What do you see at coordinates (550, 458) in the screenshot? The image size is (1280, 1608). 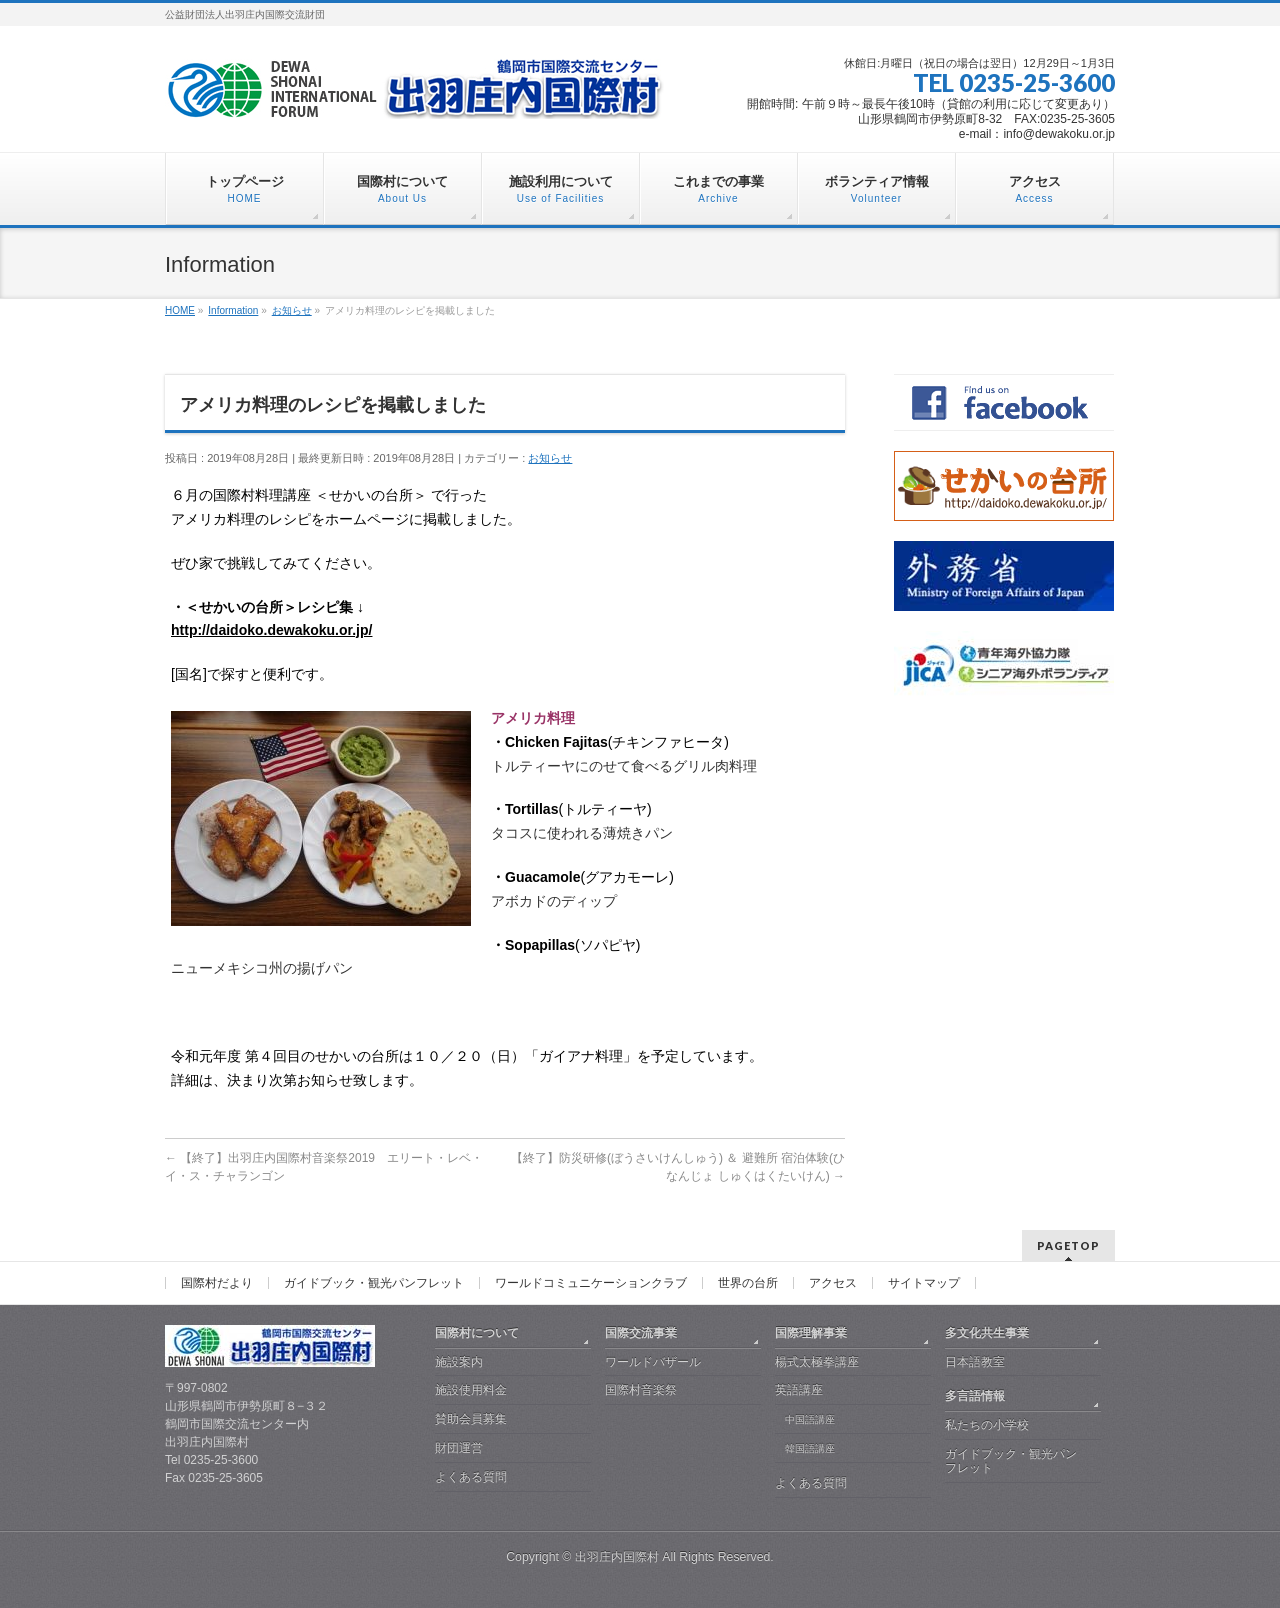 I see `お知らせ` at bounding box center [550, 458].